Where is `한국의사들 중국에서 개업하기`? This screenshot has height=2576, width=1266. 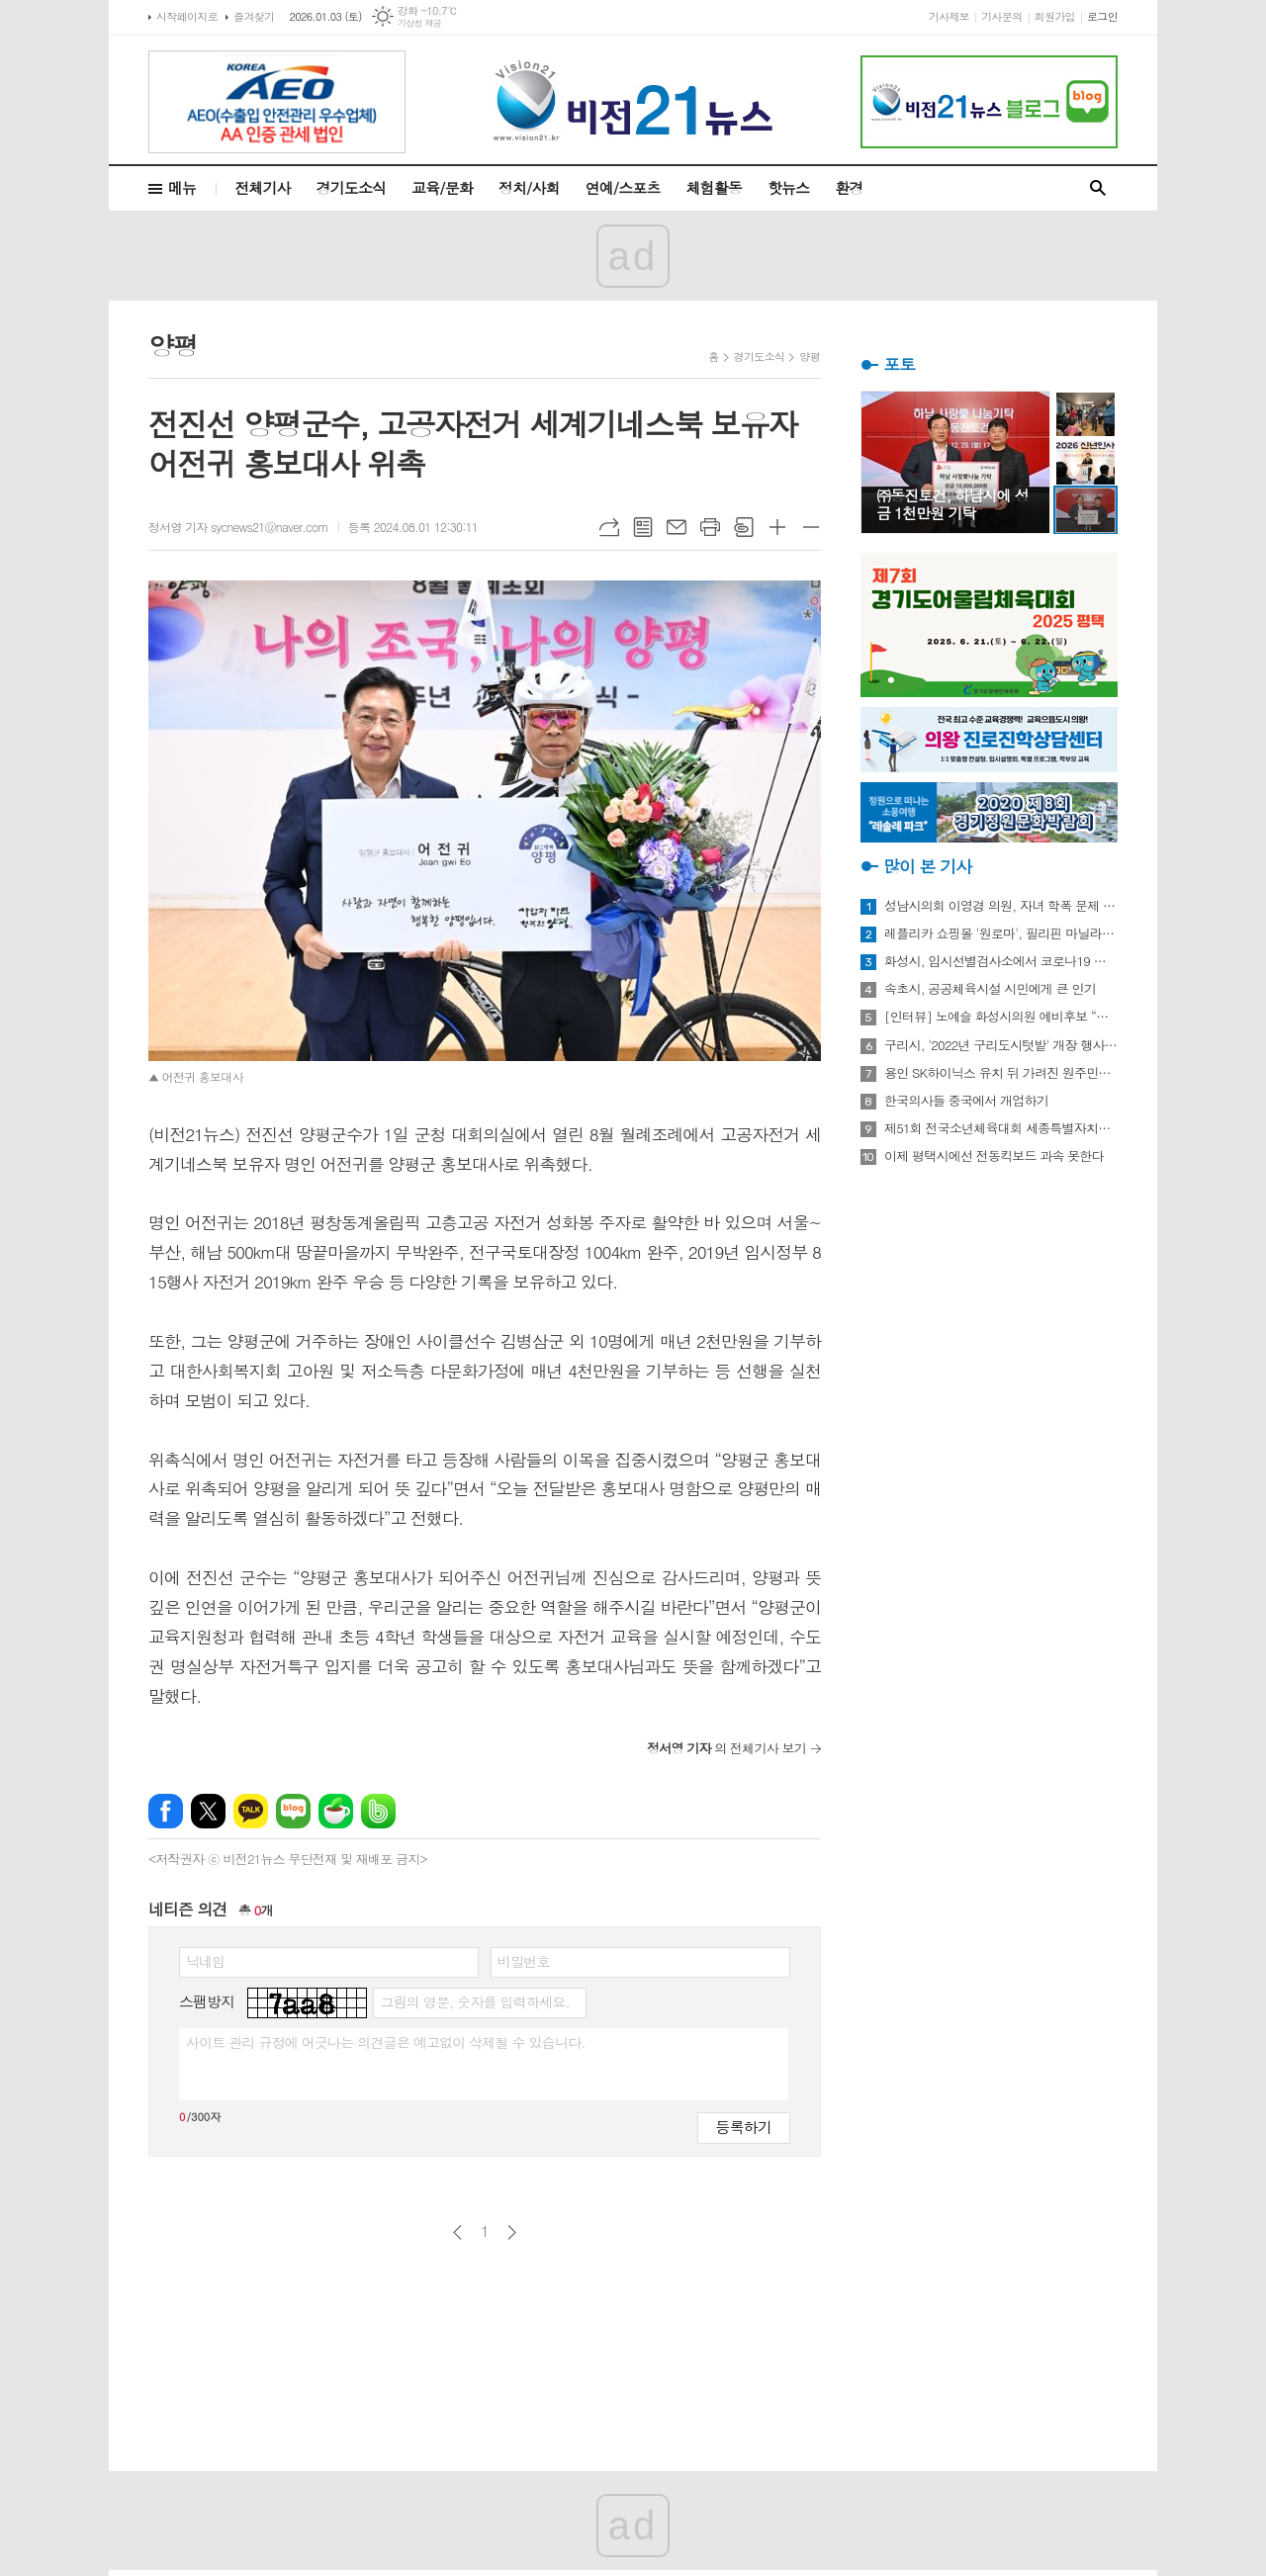 한국의사들 중국에서 개업하기 is located at coordinates (966, 1101).